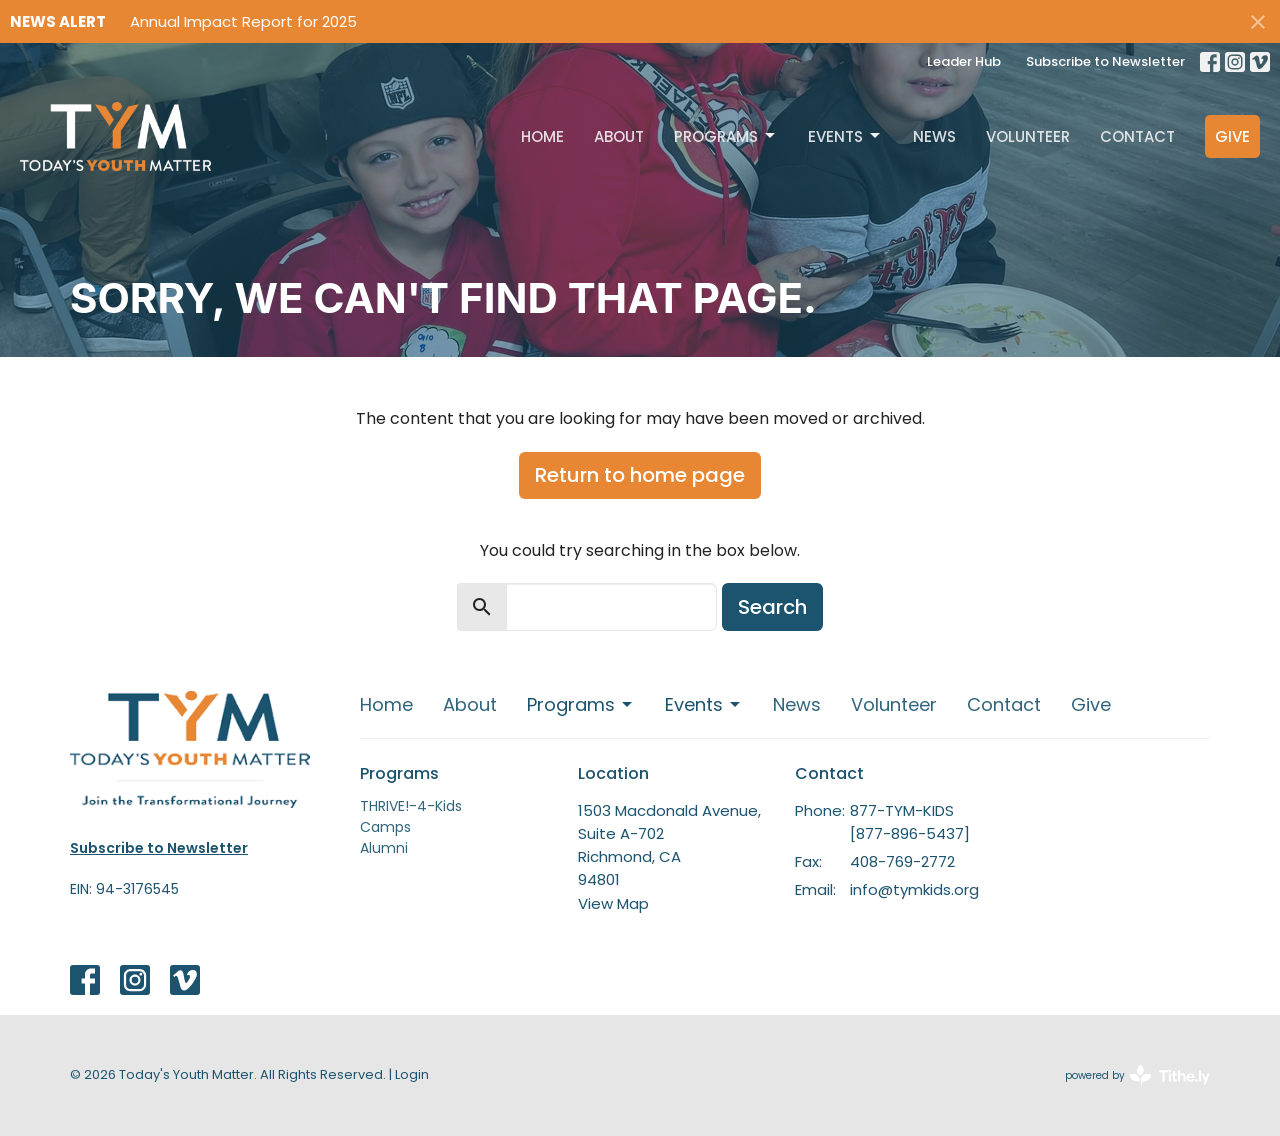 This screenshot has height=1136, width=1280. Describe the element at coordinates (385, 827) in the screenshot. I see `Camps` at that location.